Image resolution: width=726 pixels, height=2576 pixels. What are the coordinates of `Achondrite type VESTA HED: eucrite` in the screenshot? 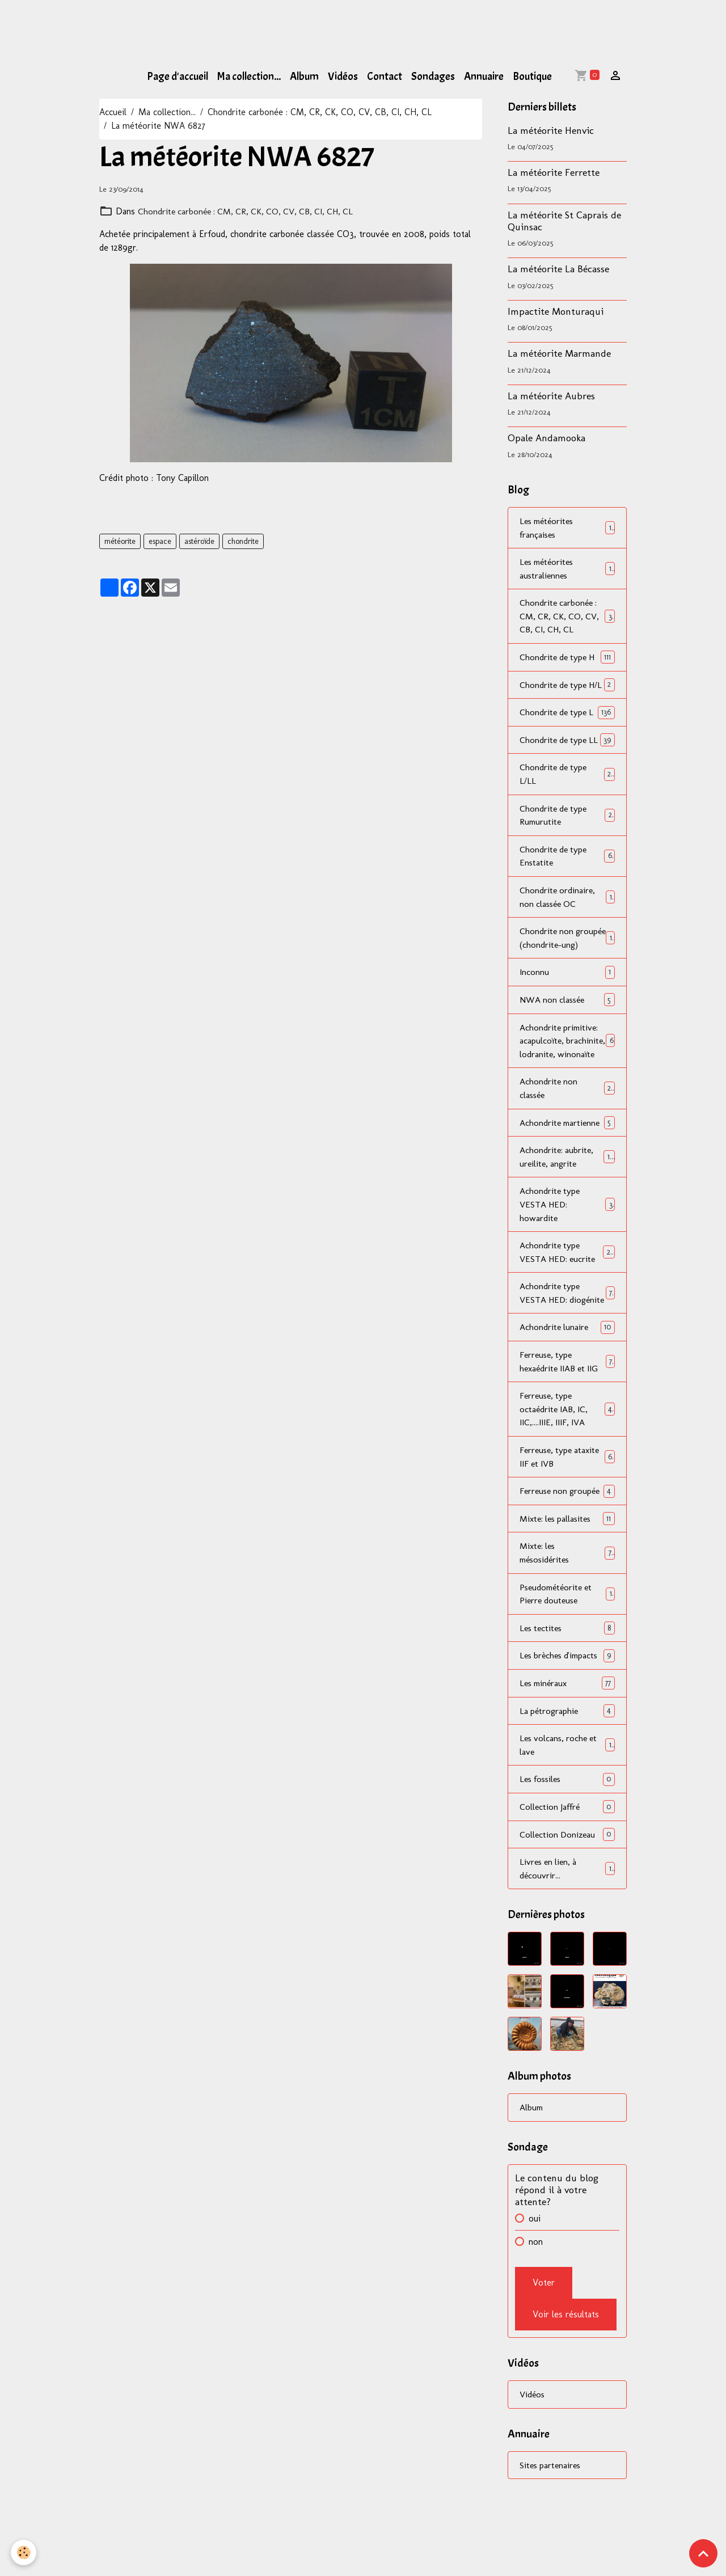 It's located at (567, 1314).